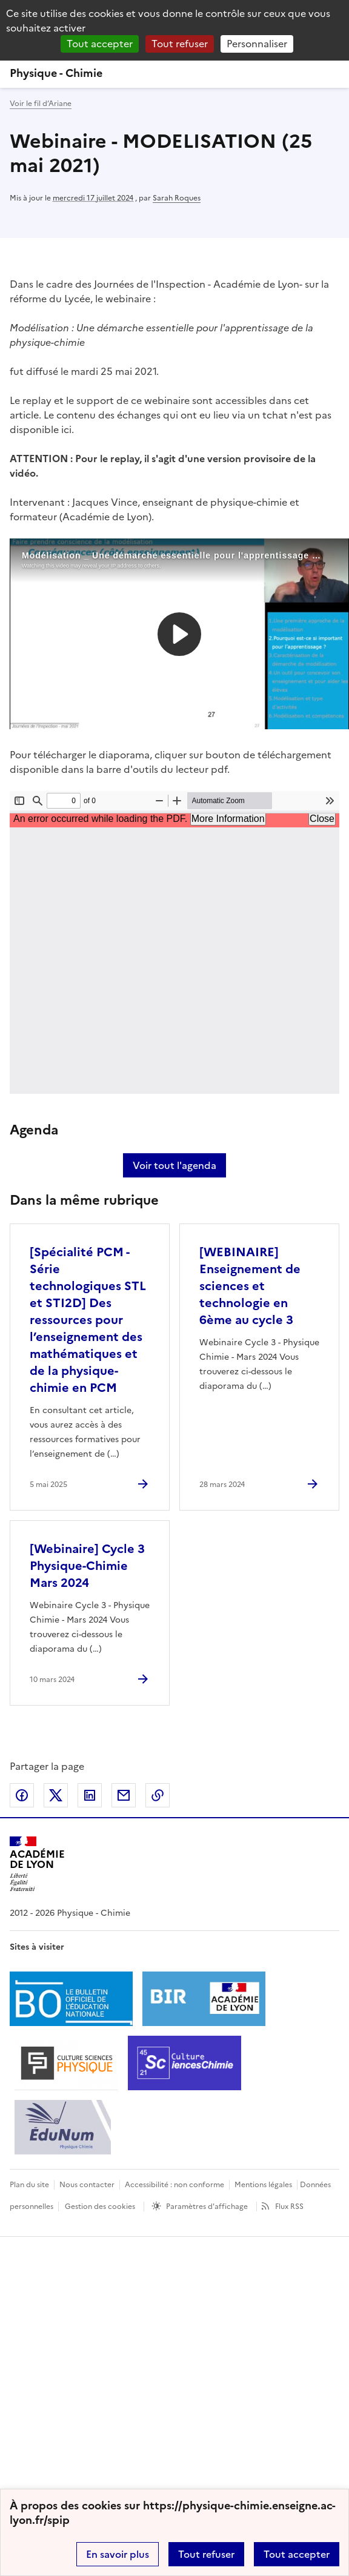 Image resolution: width=349 pixels, height=2576 pixels. Describe the element at coordinates (100, 43) in the screenshot. I see `Tout accepter [Gestionnaire de cookies - ouverture d’une fenêtre : Tout accepter]` at that location.